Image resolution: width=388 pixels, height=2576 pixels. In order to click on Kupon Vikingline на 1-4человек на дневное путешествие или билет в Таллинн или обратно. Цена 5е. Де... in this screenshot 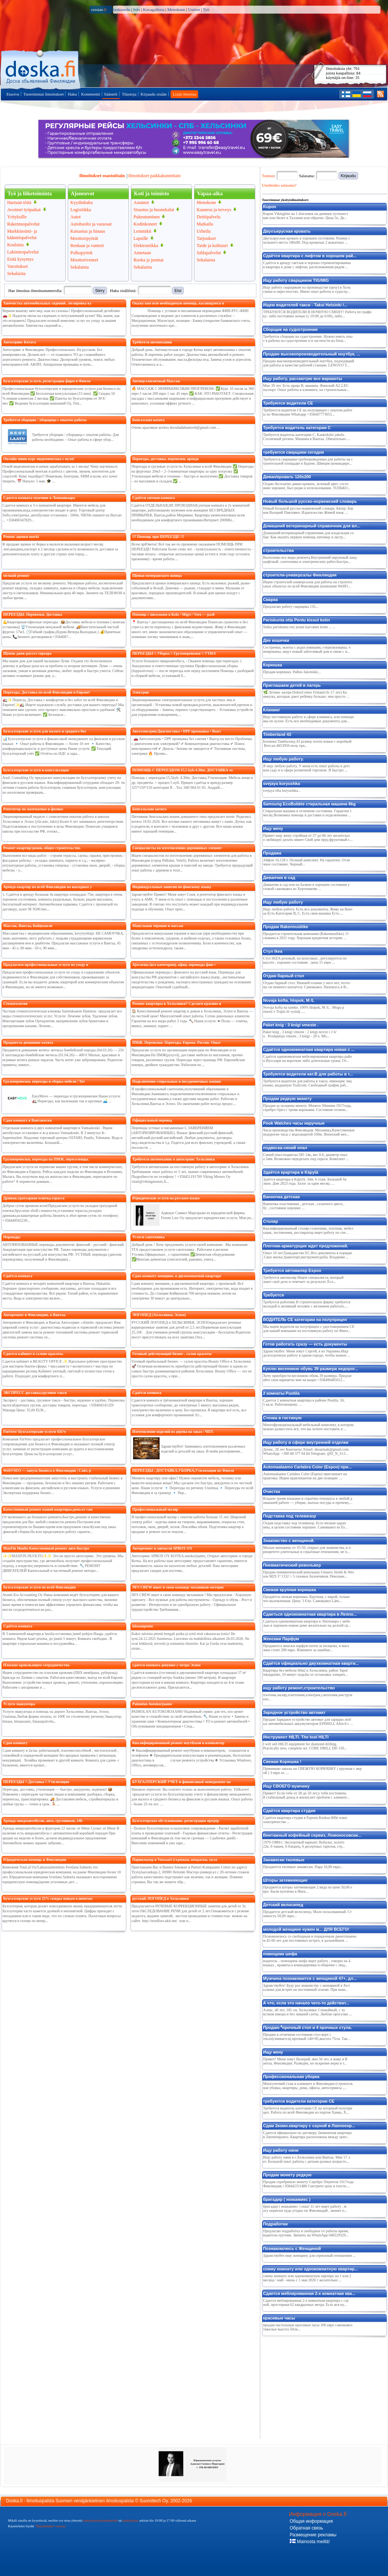, I will do `click(305, 216)`.